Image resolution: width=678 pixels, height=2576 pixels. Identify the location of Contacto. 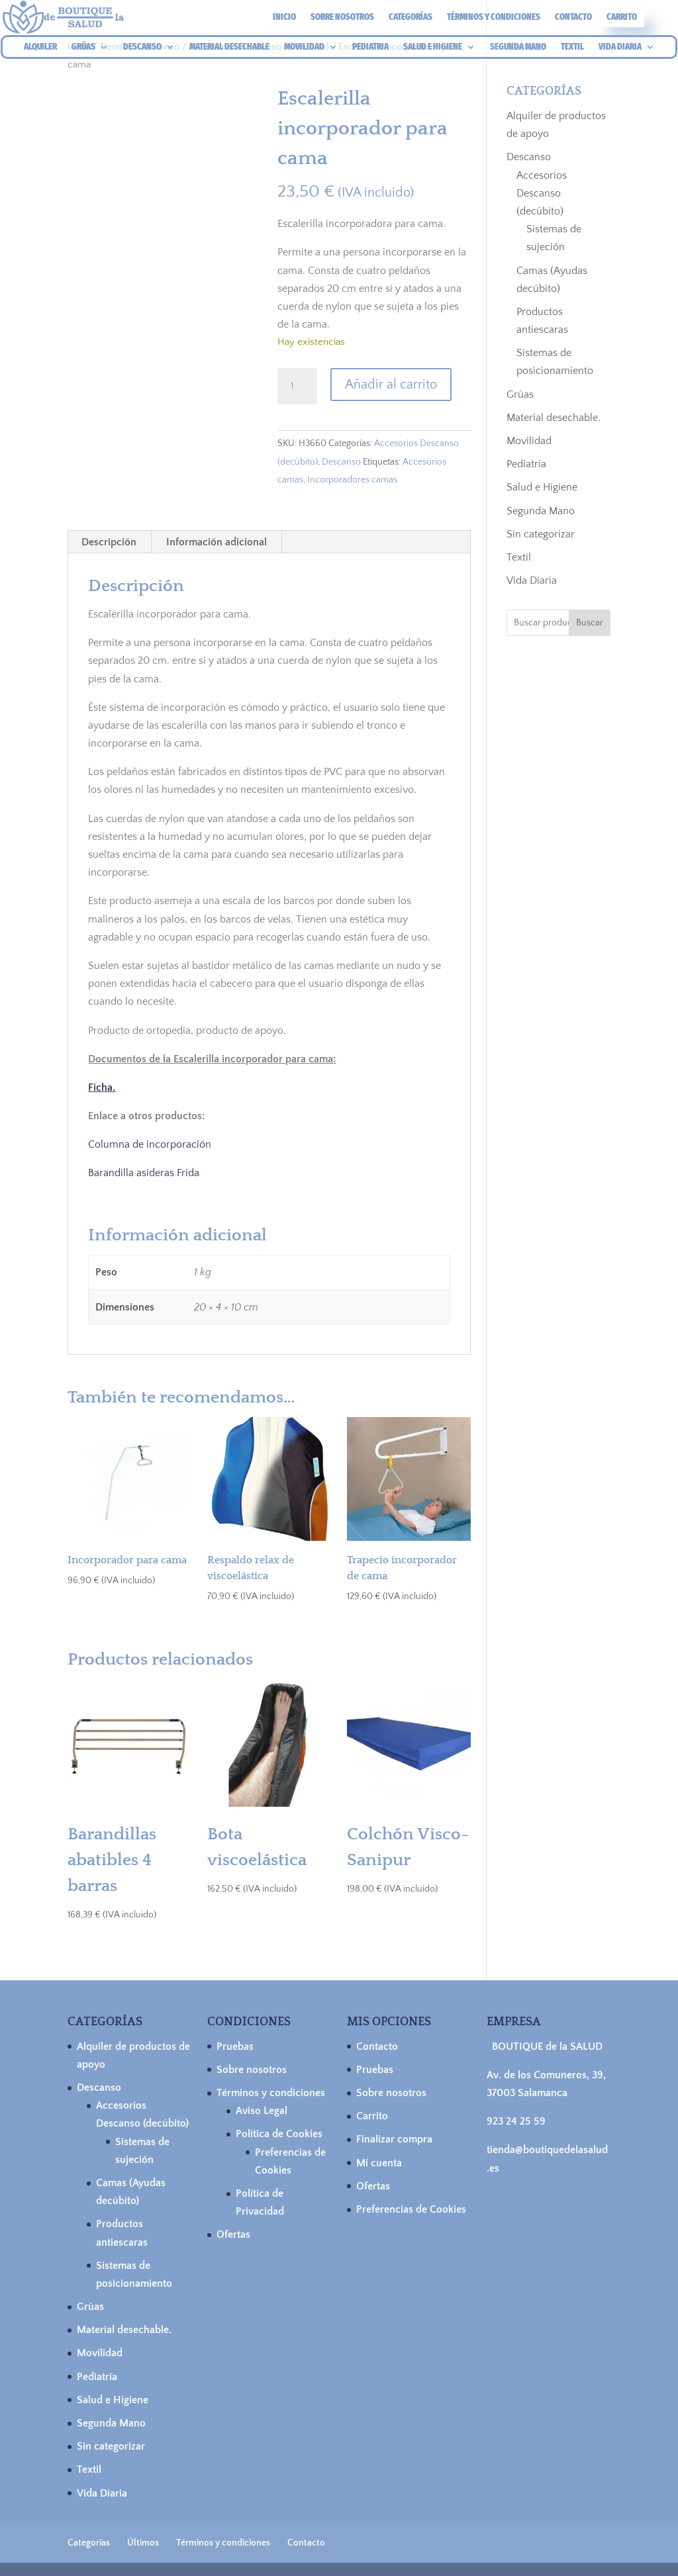
(573, 18).